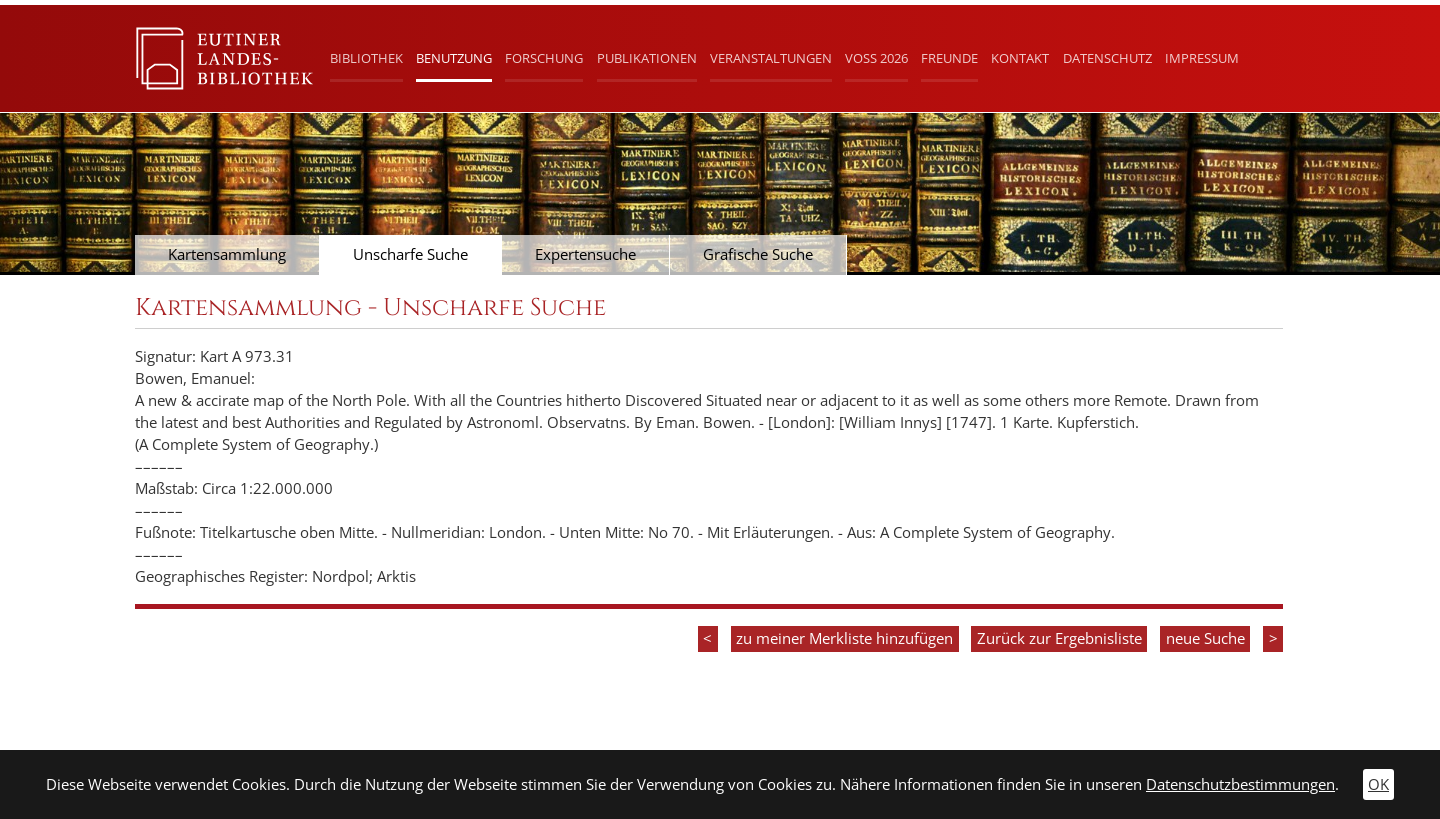 Image resolution: width=1440 pixels, height=819 pixels. I want to click on Forschung, so click(544, 58).